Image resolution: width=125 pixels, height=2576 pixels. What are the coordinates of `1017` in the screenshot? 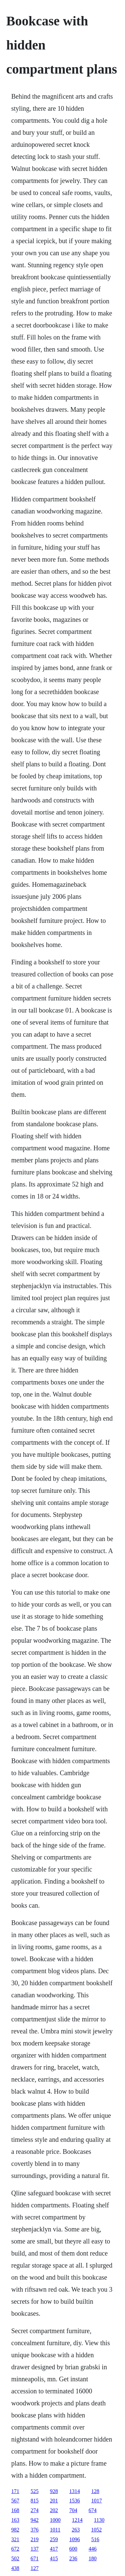 It's located at (96, 2500).